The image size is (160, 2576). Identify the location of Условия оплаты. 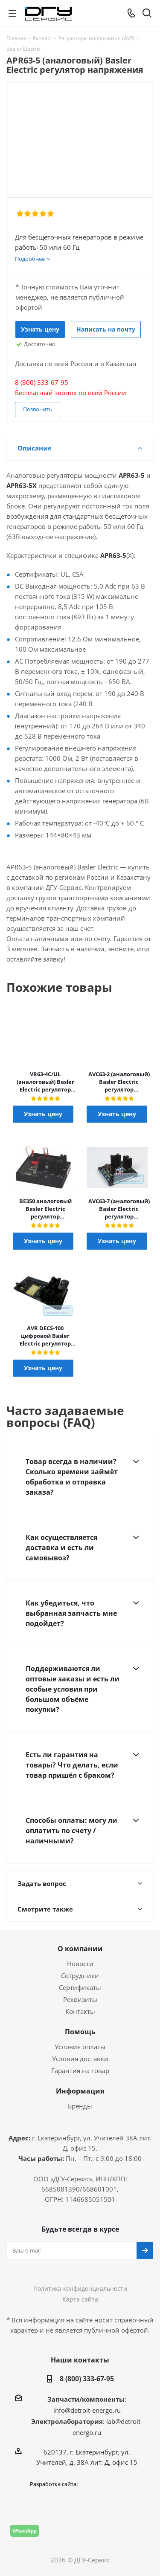
(80, 2046).